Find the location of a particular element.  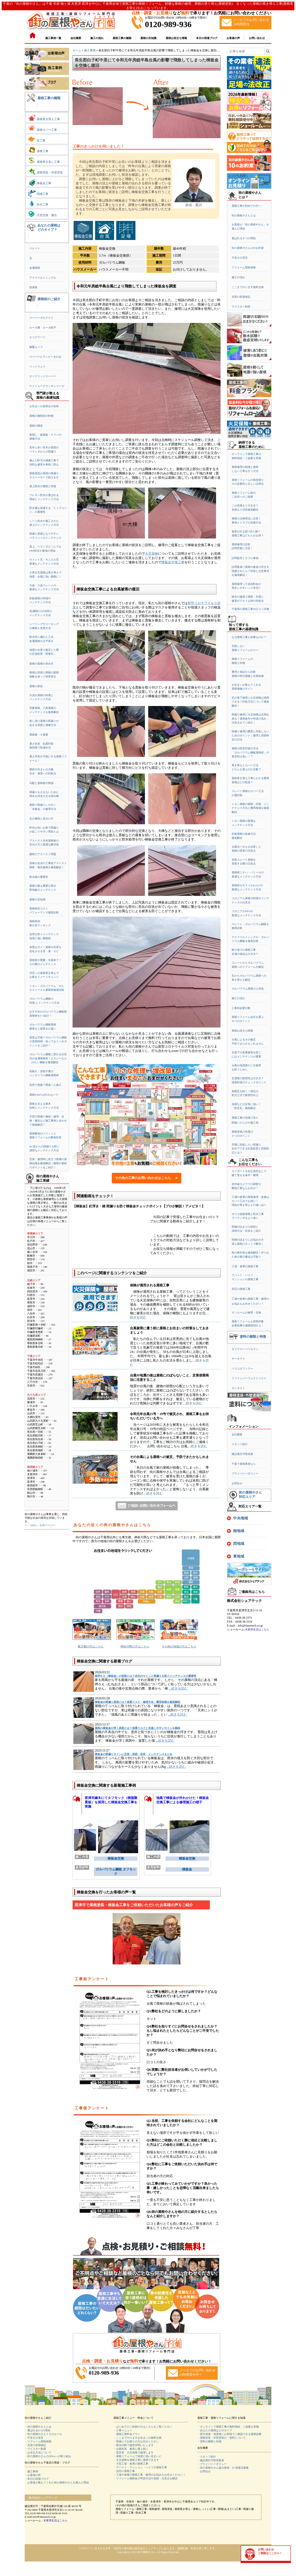

その他の地域の方はこちら is located at coordinates (179, 1646).